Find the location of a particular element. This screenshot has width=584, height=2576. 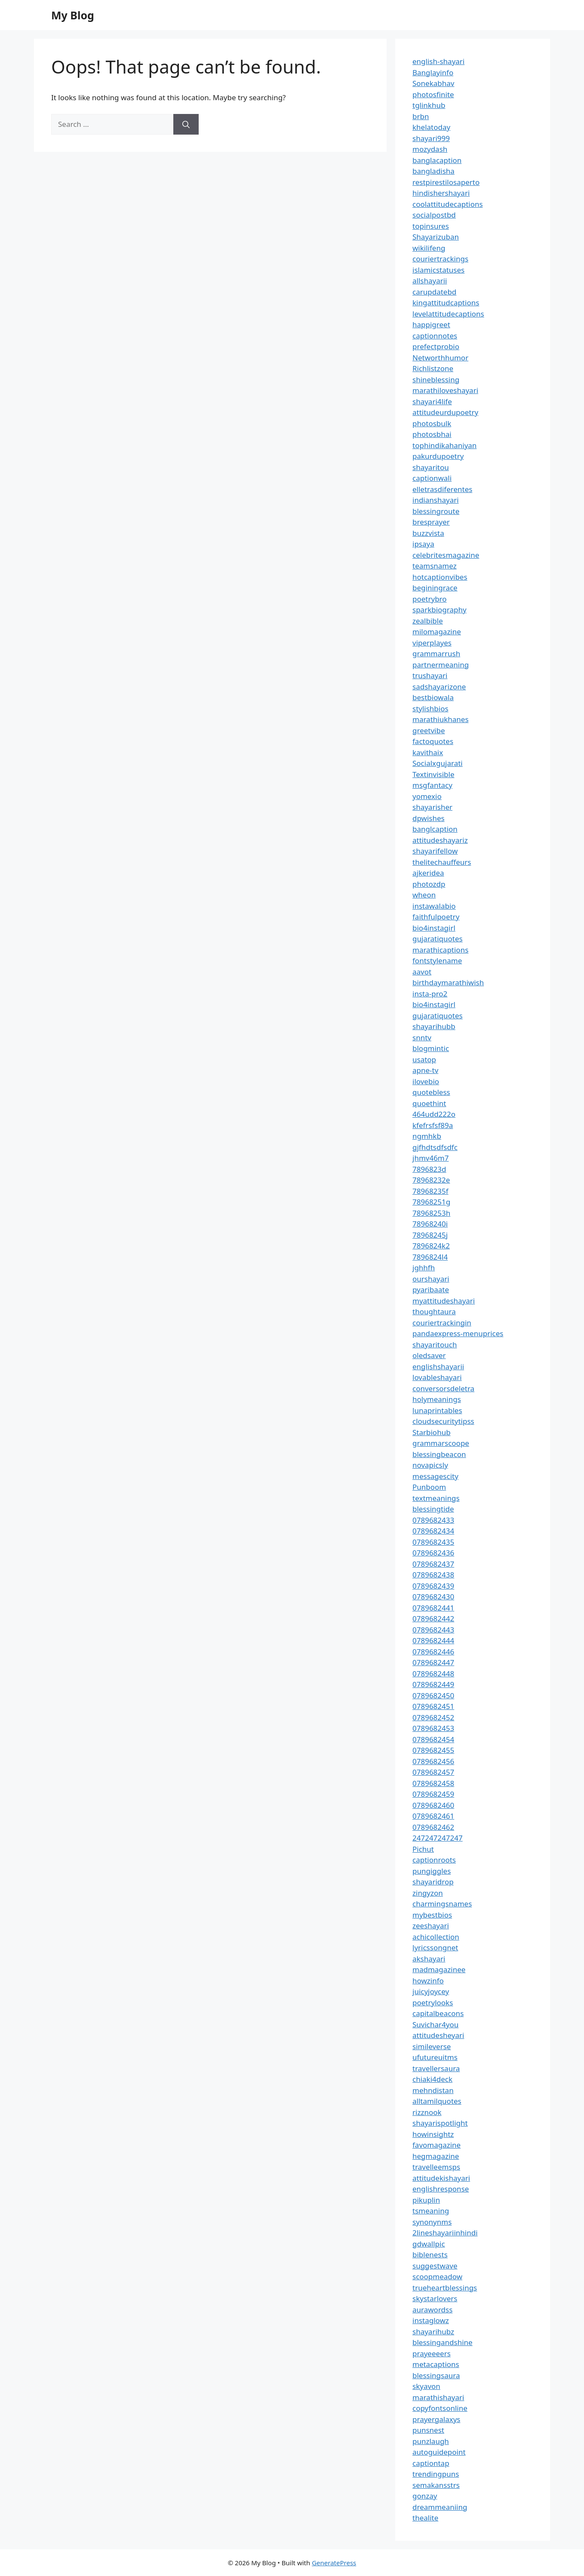

shayarisher is located at coordinates (432, 807).